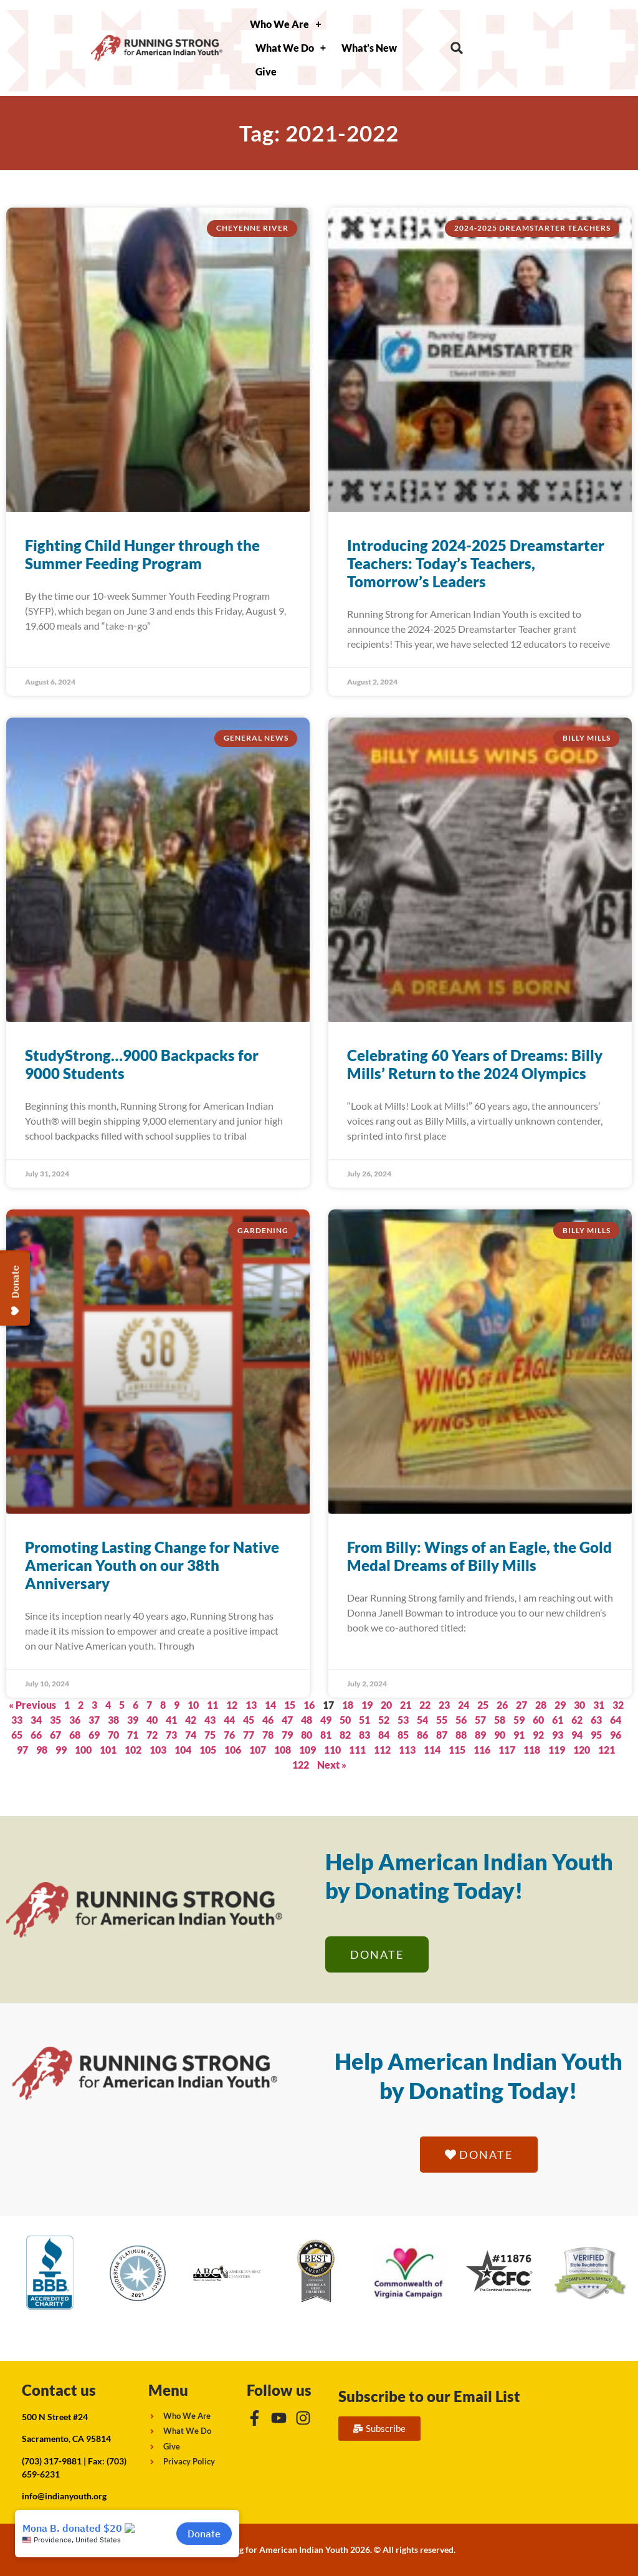  What do you see at coordinates (407, 1750) in the screenshot?
I see `113` at bounding box center [407, 1750].